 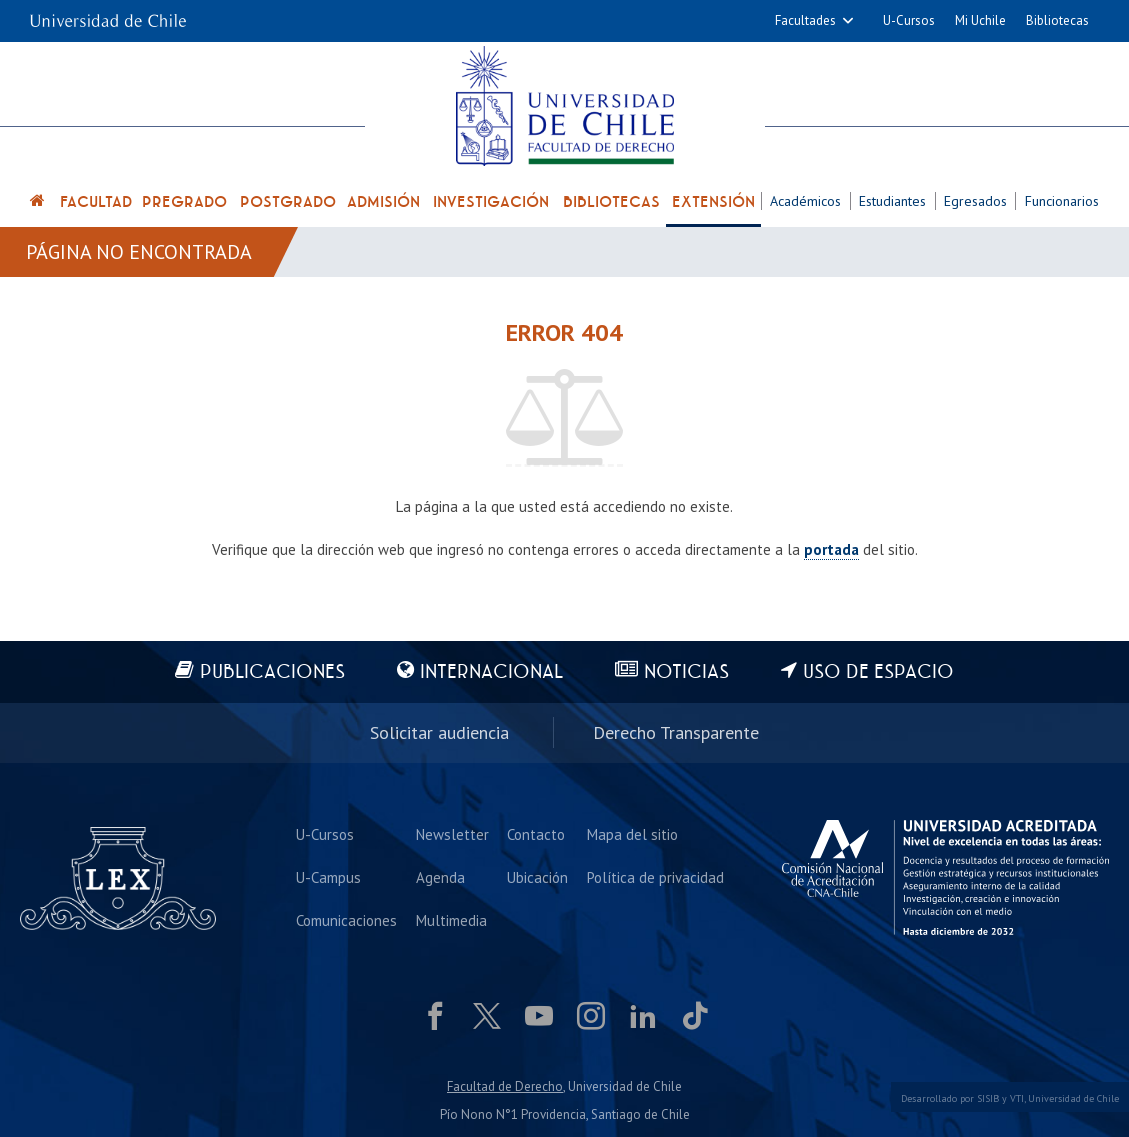 I want to click on Bibliotecas, so click(x=1057, y=20).